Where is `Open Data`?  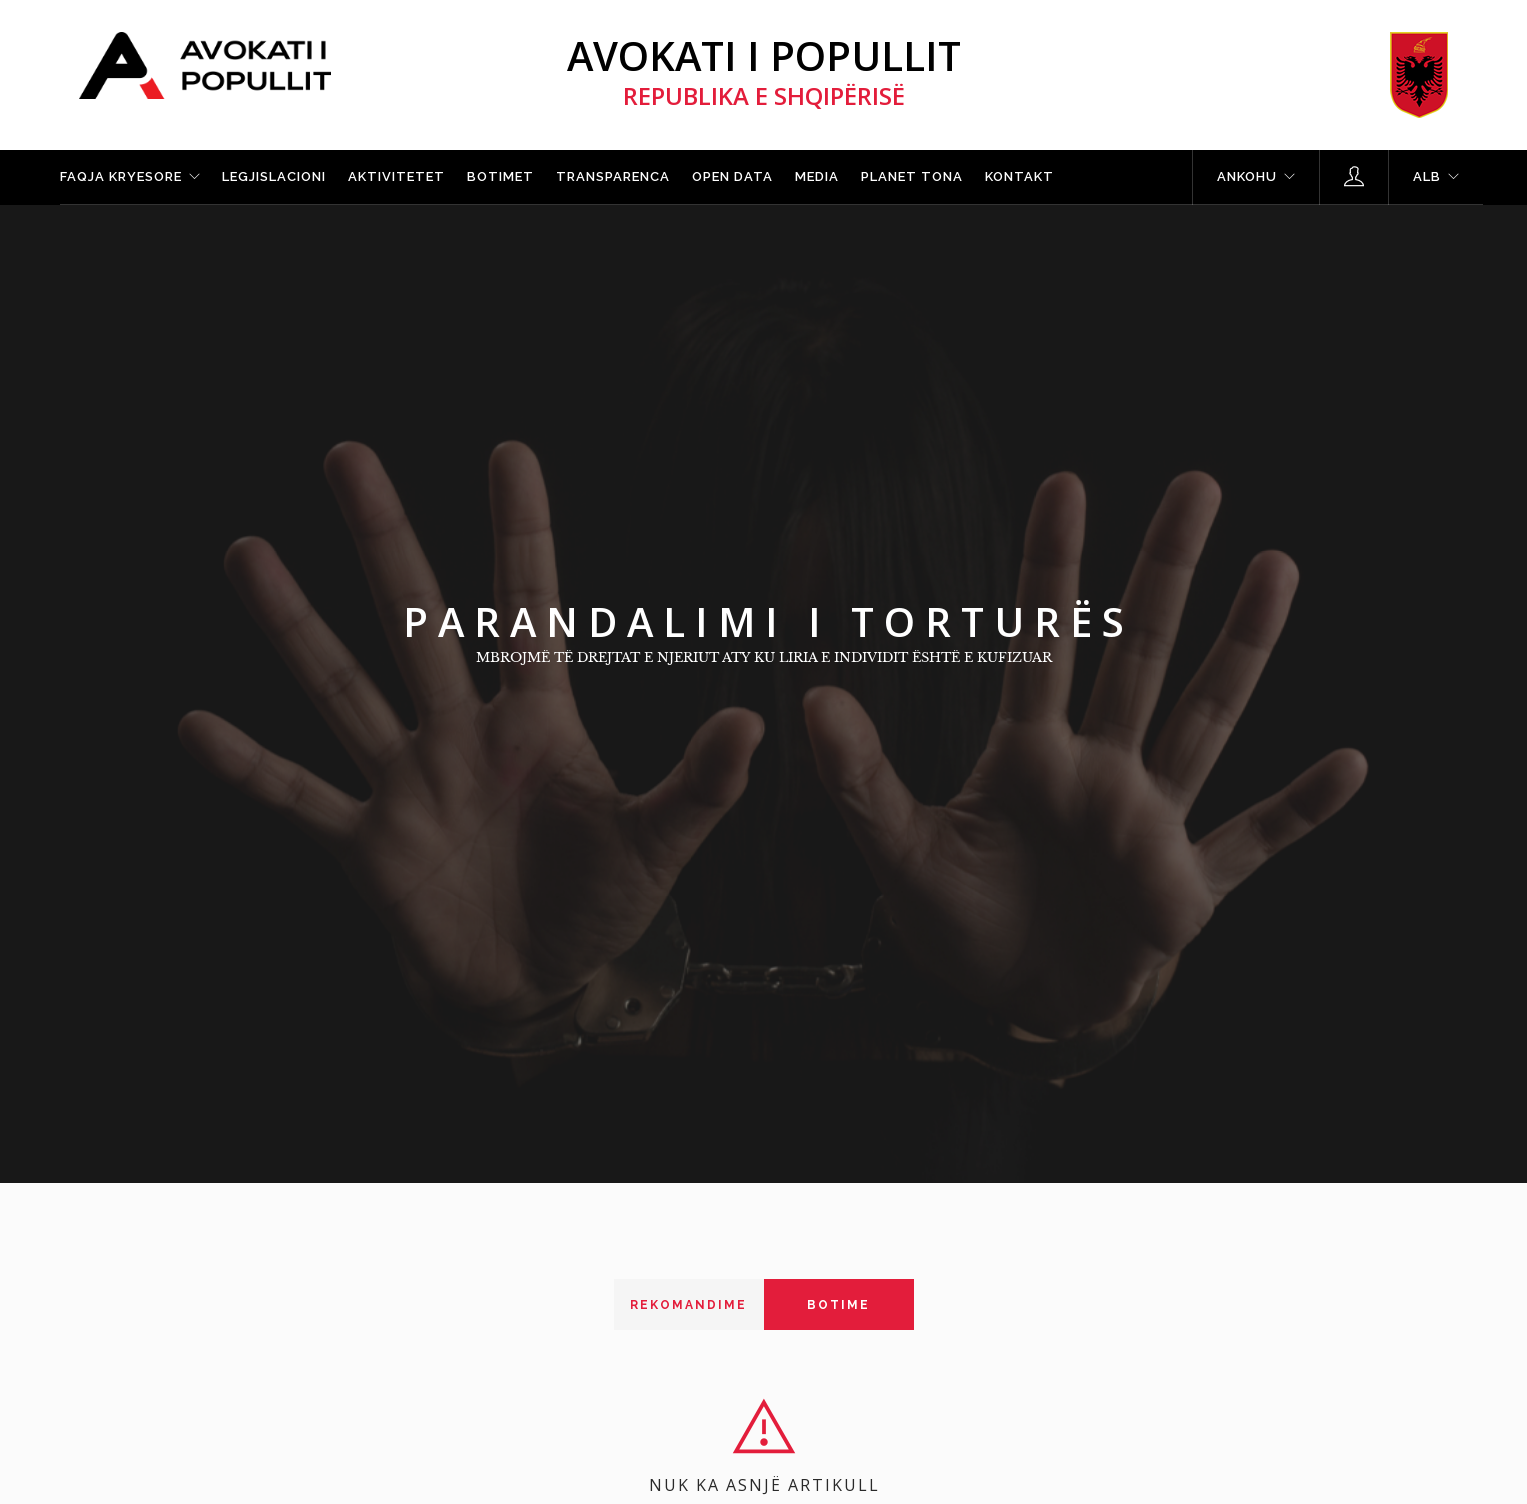
Open Data is located at coordinates (732, 176).